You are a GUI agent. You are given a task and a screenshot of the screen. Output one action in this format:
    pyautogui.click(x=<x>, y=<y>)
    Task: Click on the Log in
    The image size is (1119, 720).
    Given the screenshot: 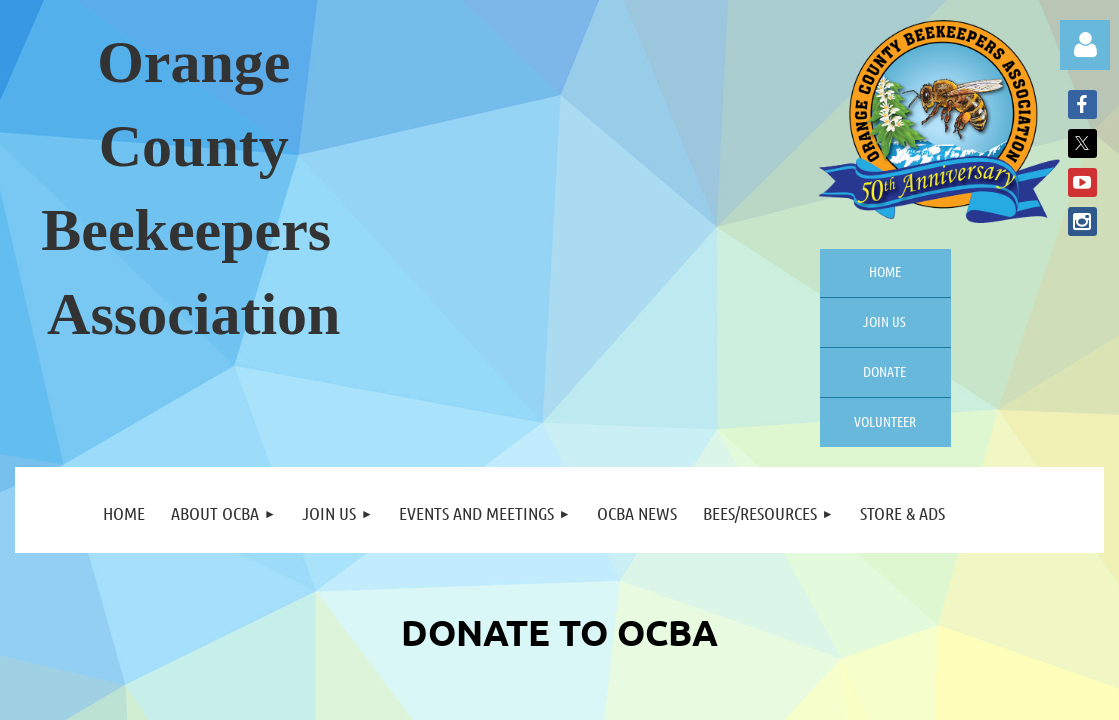 What is the action you would take?
    pyautogui.click(x=1085, y=45)
    